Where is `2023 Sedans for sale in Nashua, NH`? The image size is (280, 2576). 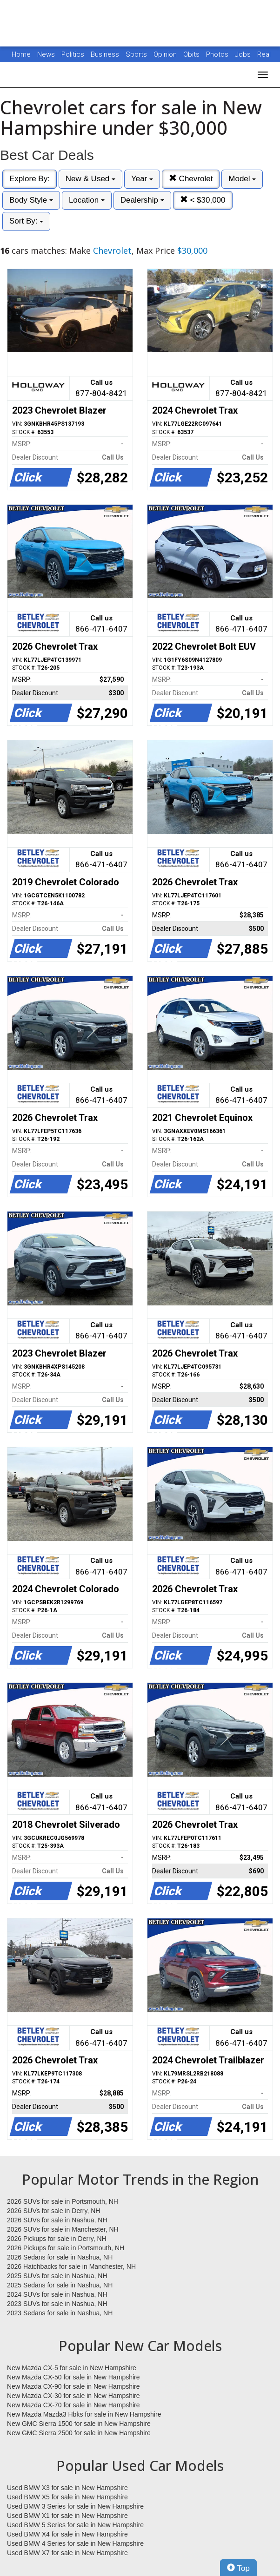 2023 Sedans for sale in Nashua, NH is located at coordinates (60, 2313).